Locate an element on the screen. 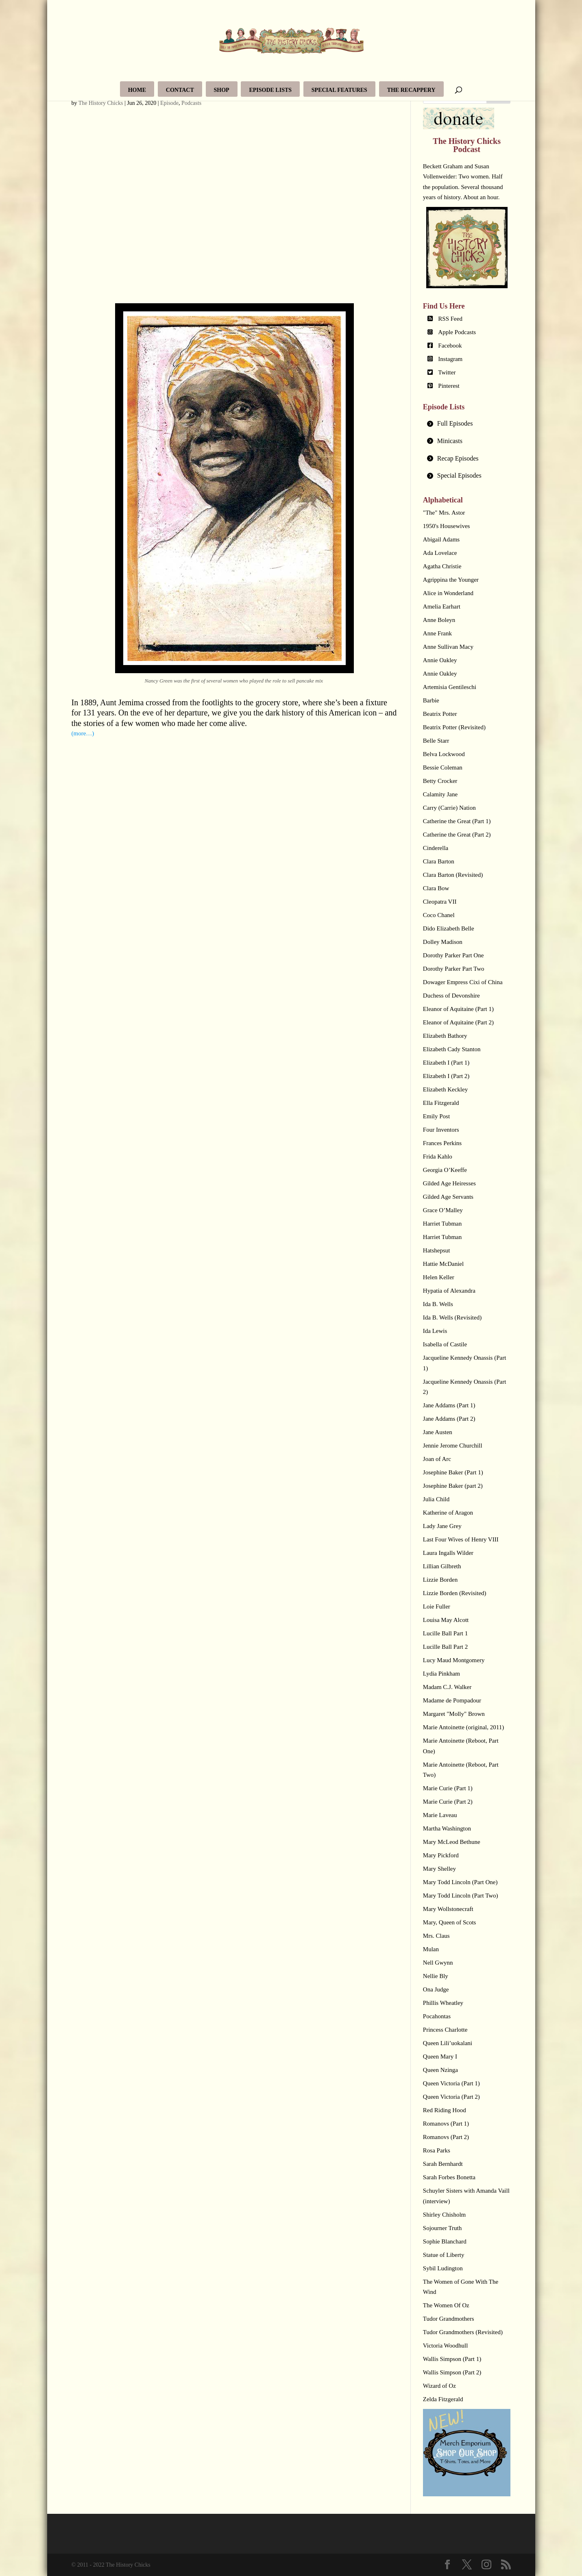  RSS Feed is located at coordinates (450, 318).